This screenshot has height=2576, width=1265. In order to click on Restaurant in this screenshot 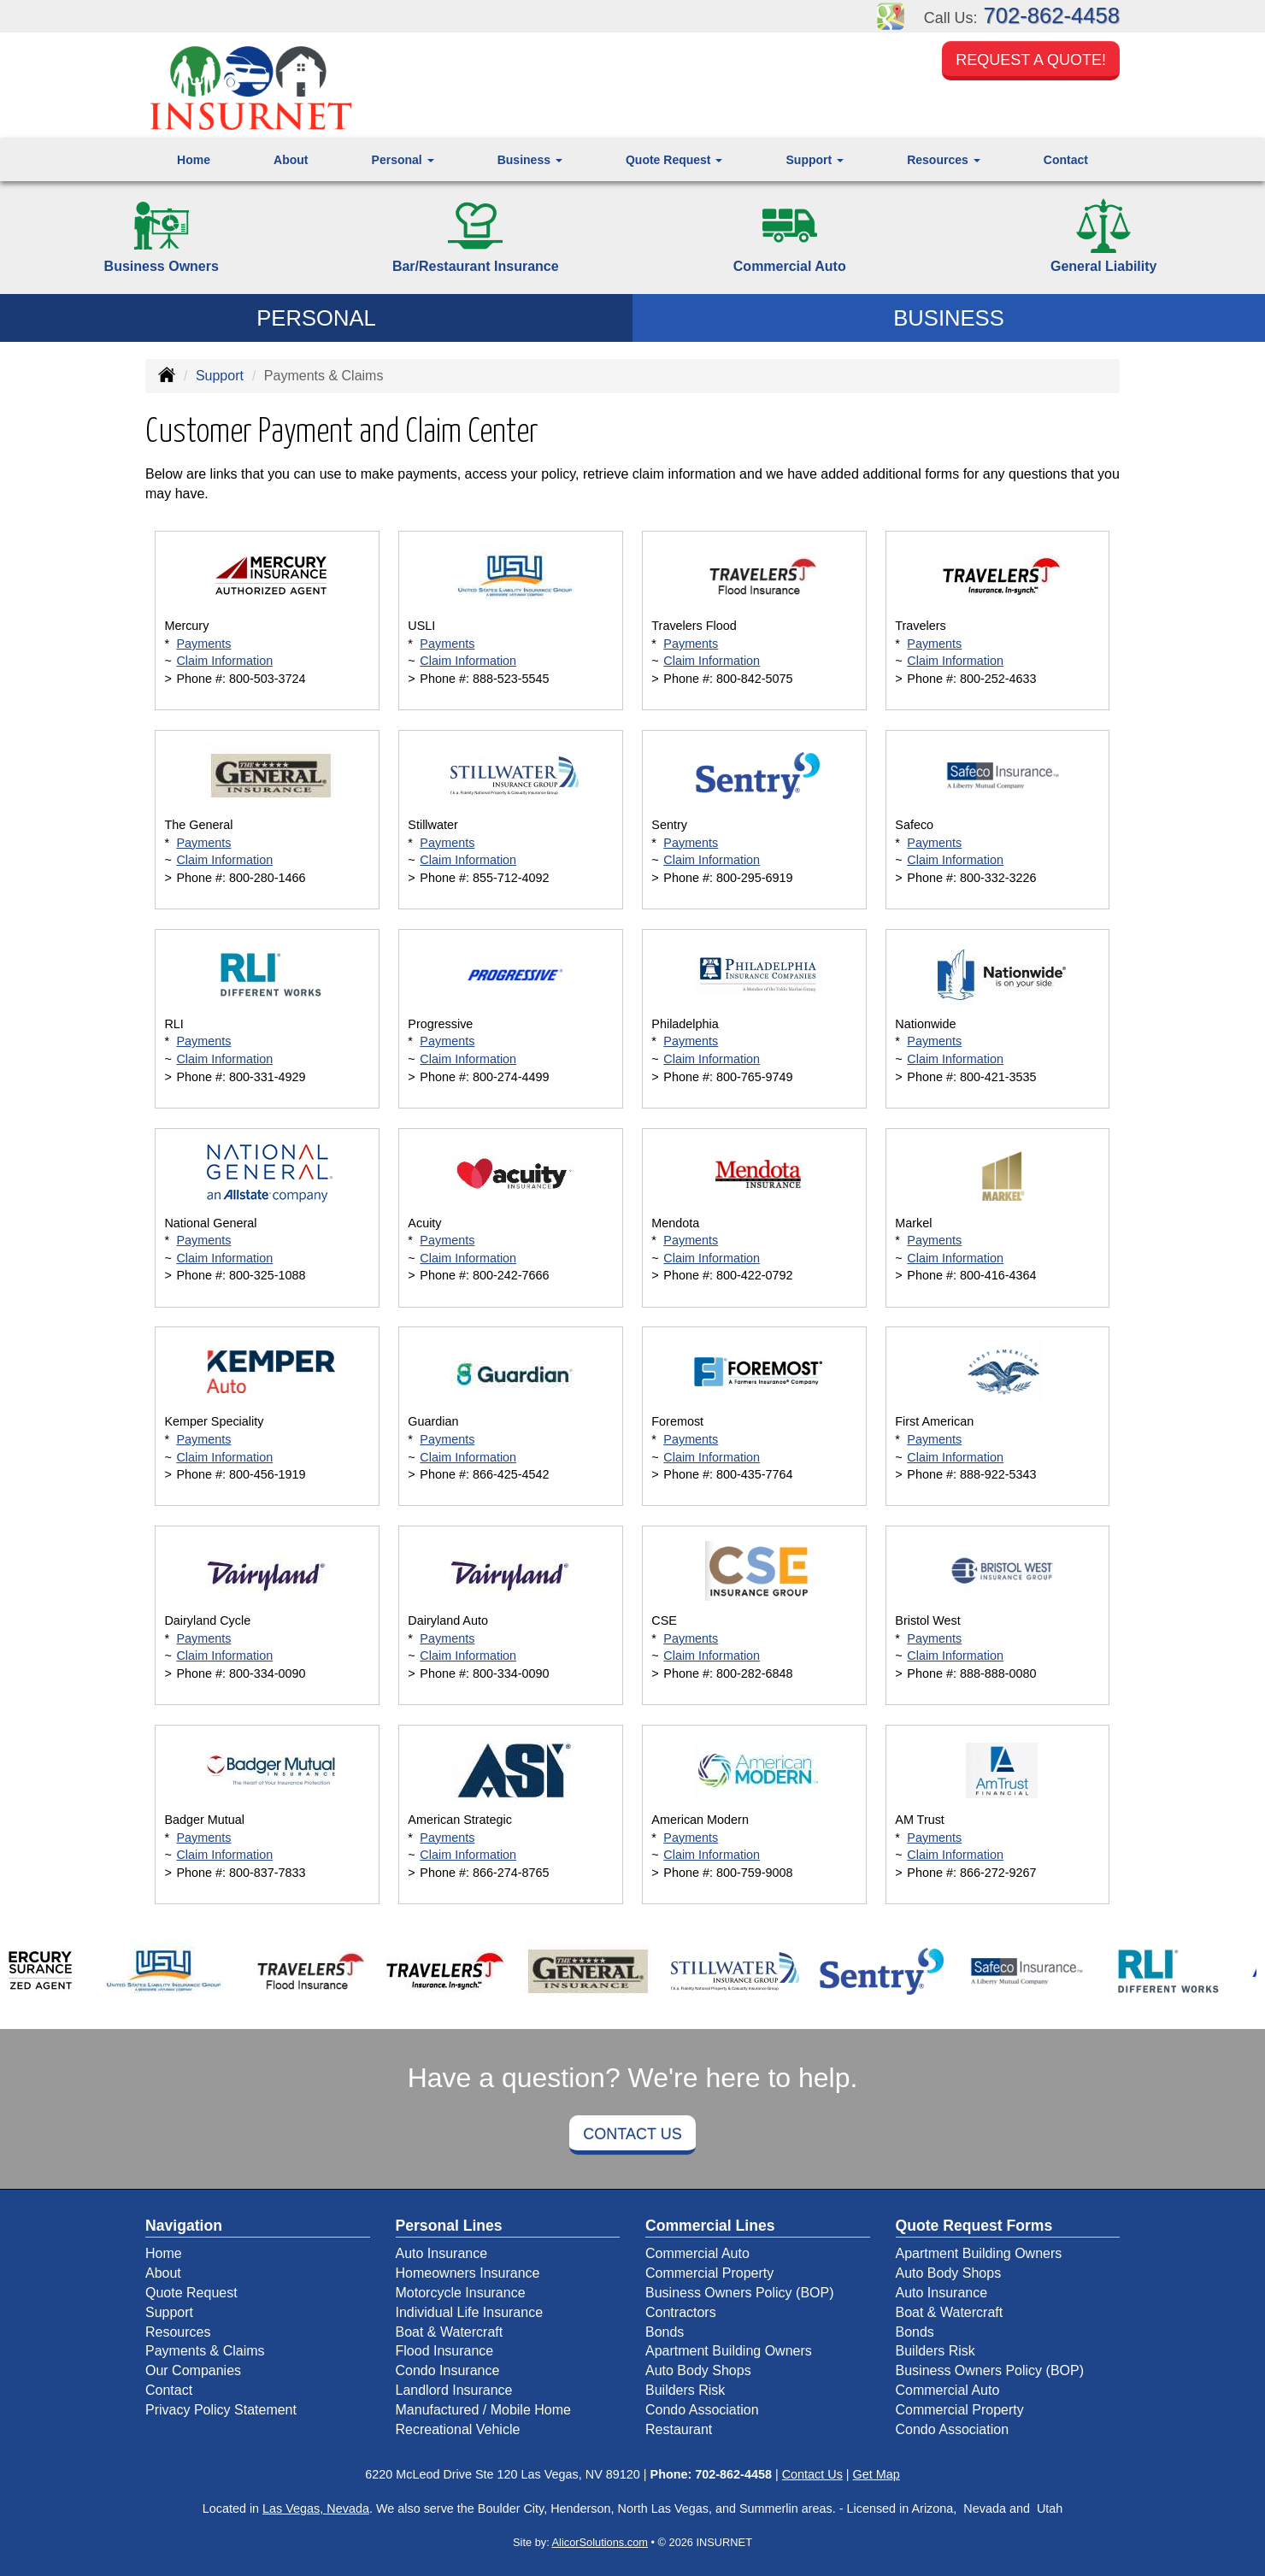, I will do `click(678, 2429)`.